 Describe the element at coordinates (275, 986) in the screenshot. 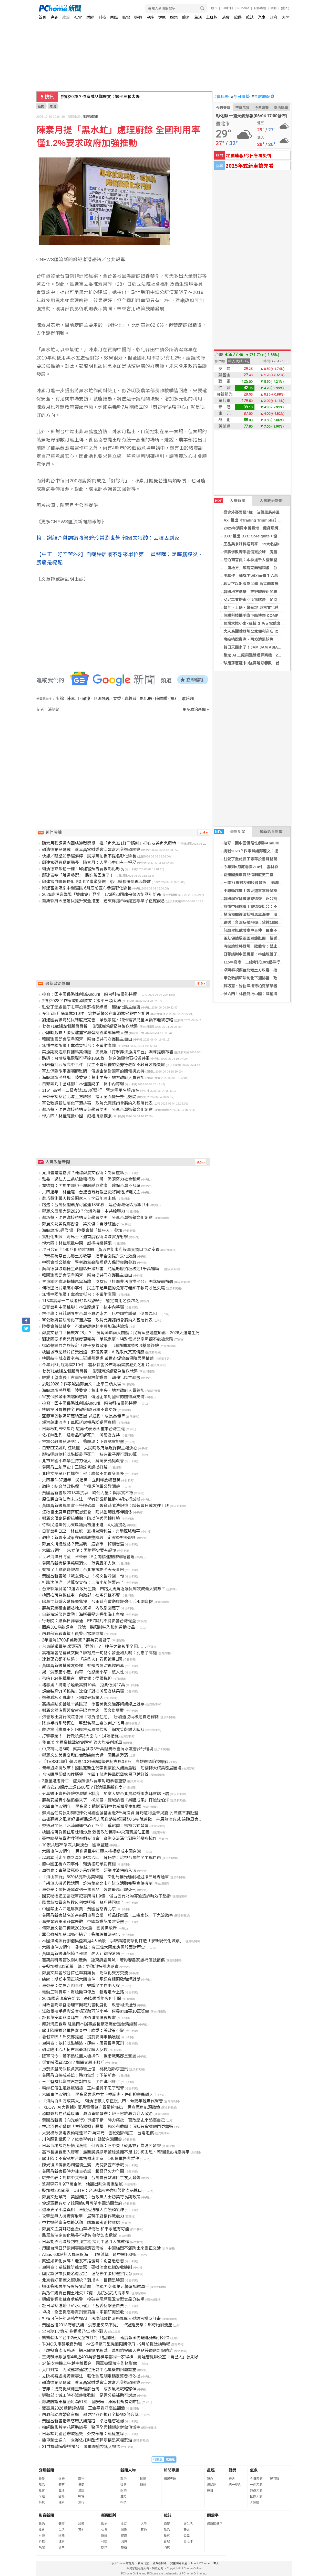

I see `蘇巧慧、沈伯洋接待柏克萊學者訪團 分享台灣選舉文化創意` at that location.